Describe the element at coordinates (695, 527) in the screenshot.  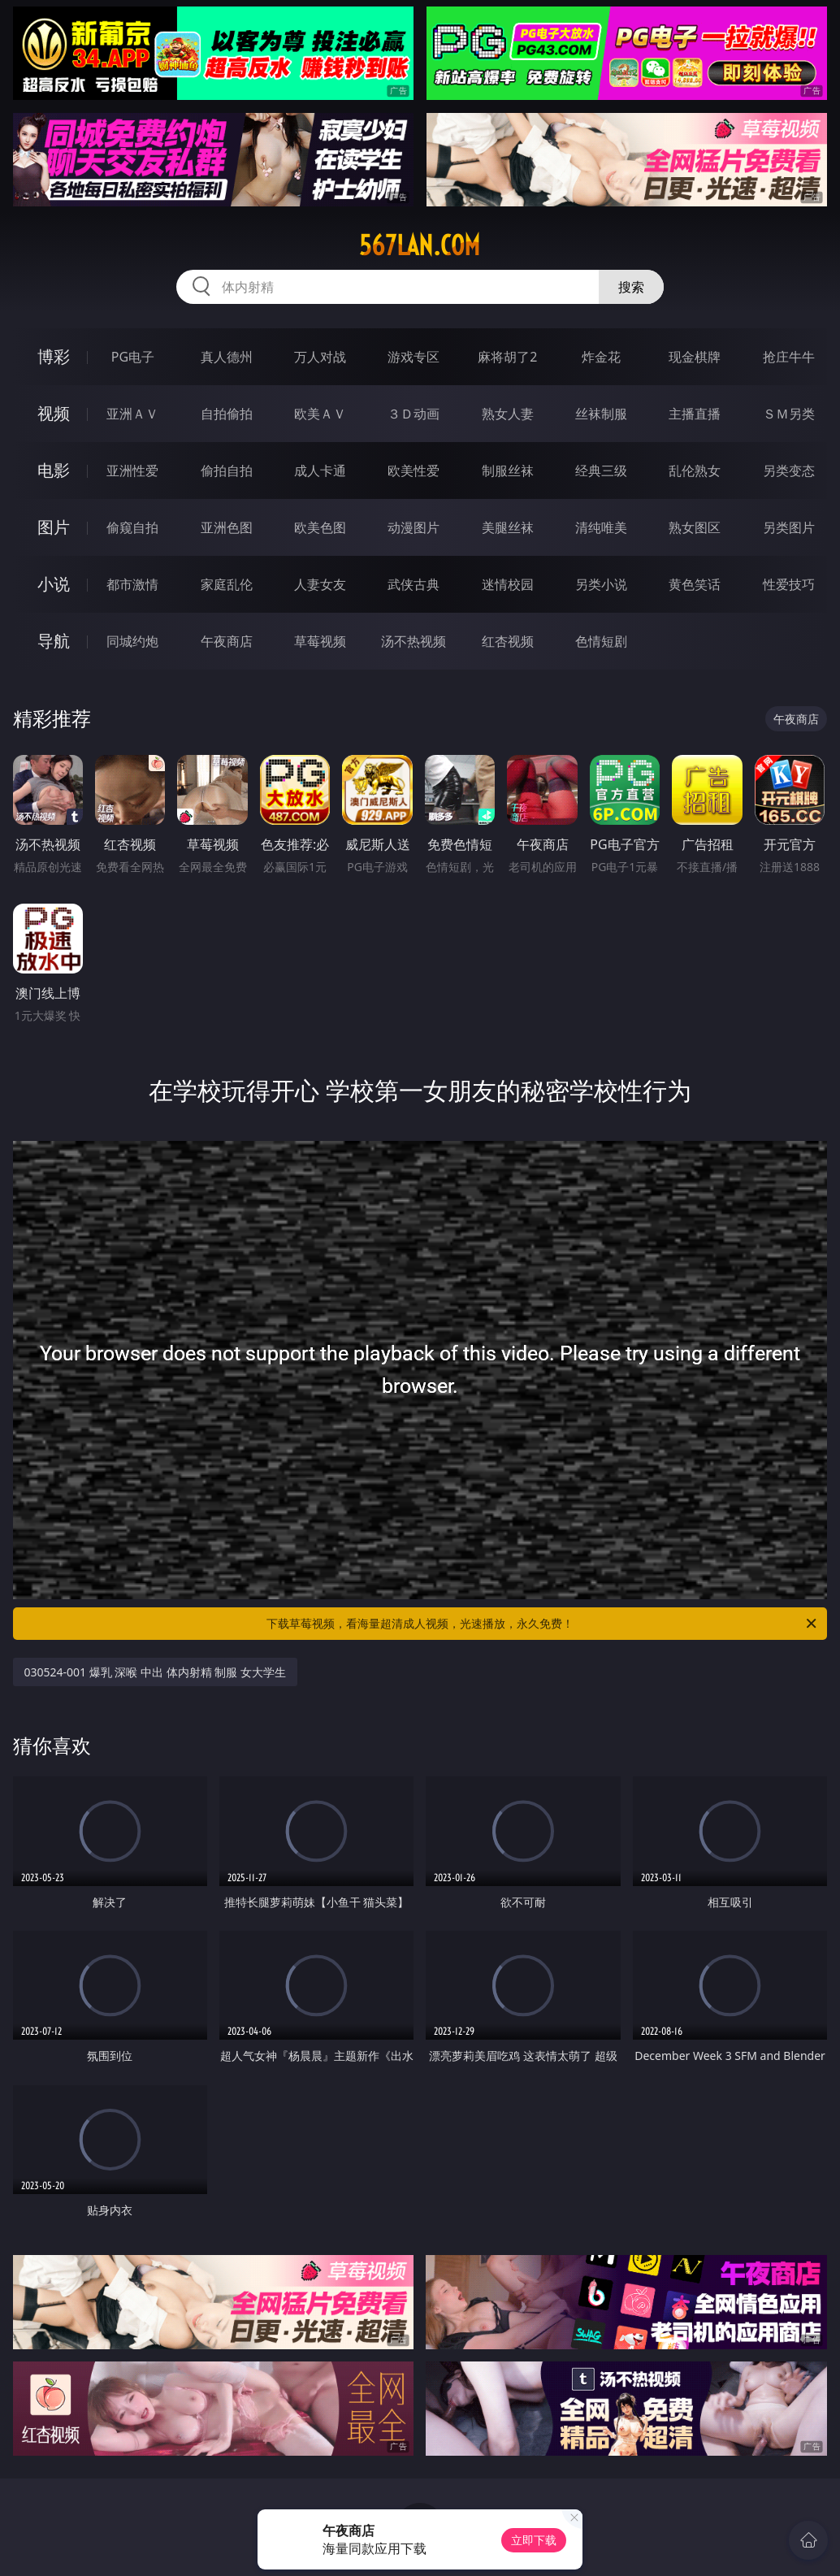
I see `熟女图区` at that location.